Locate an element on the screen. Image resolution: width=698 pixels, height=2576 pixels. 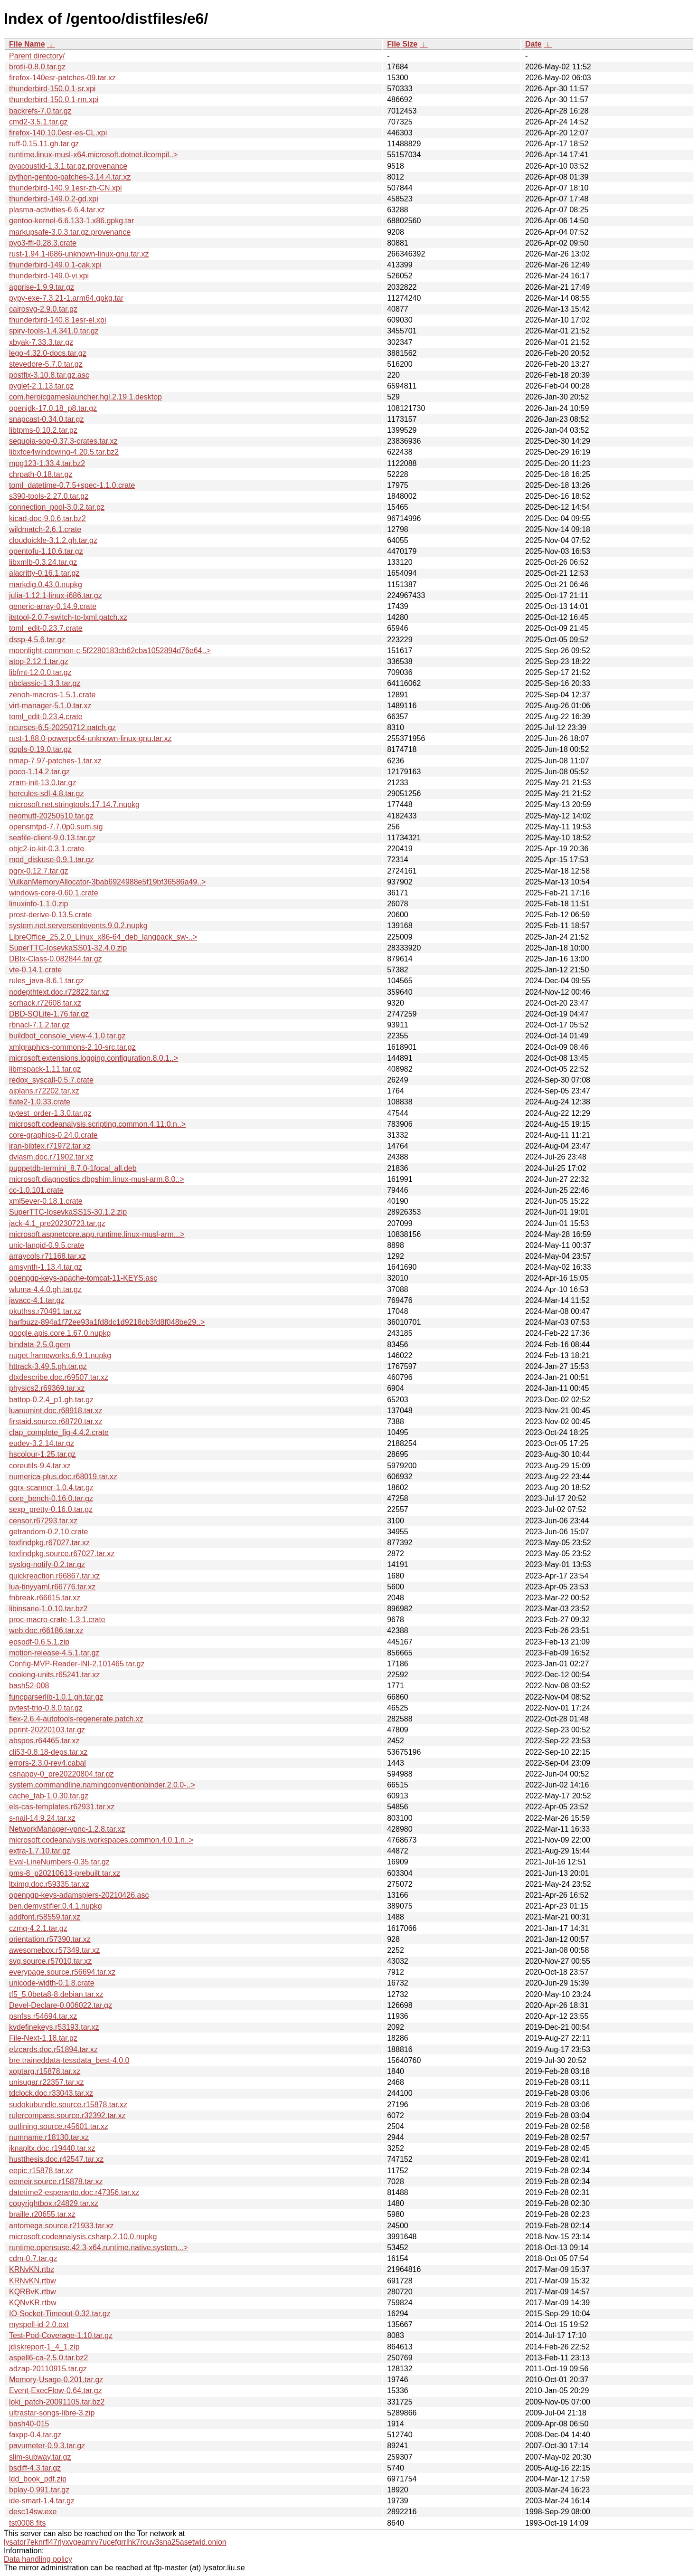
extra-1.7.10.tar.gz is located at coordinates (39, 1851).